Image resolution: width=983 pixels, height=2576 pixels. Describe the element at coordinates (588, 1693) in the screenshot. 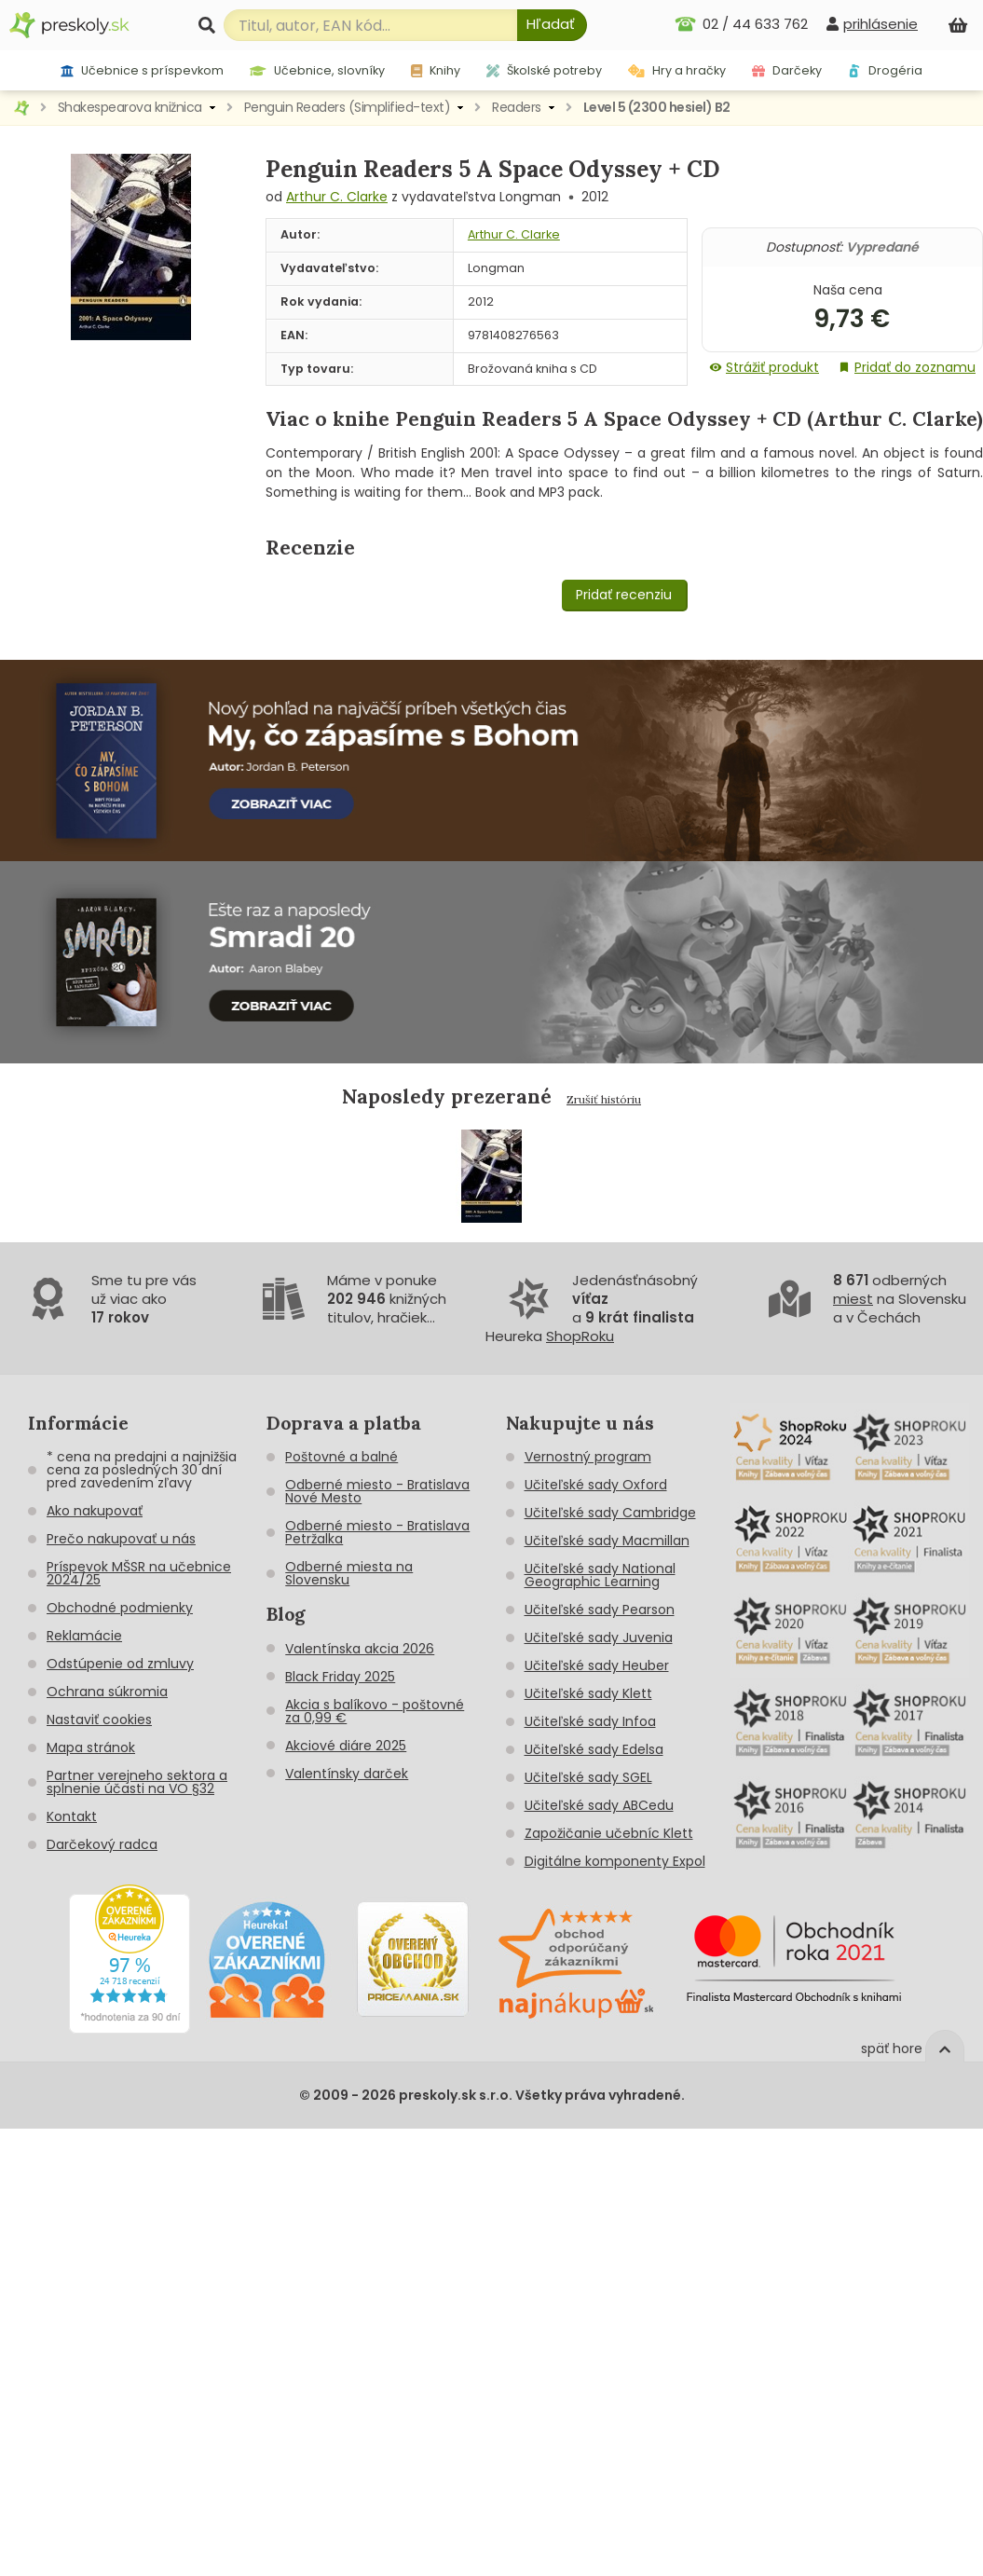

I see `Učiteľské sady Klett` at that location.